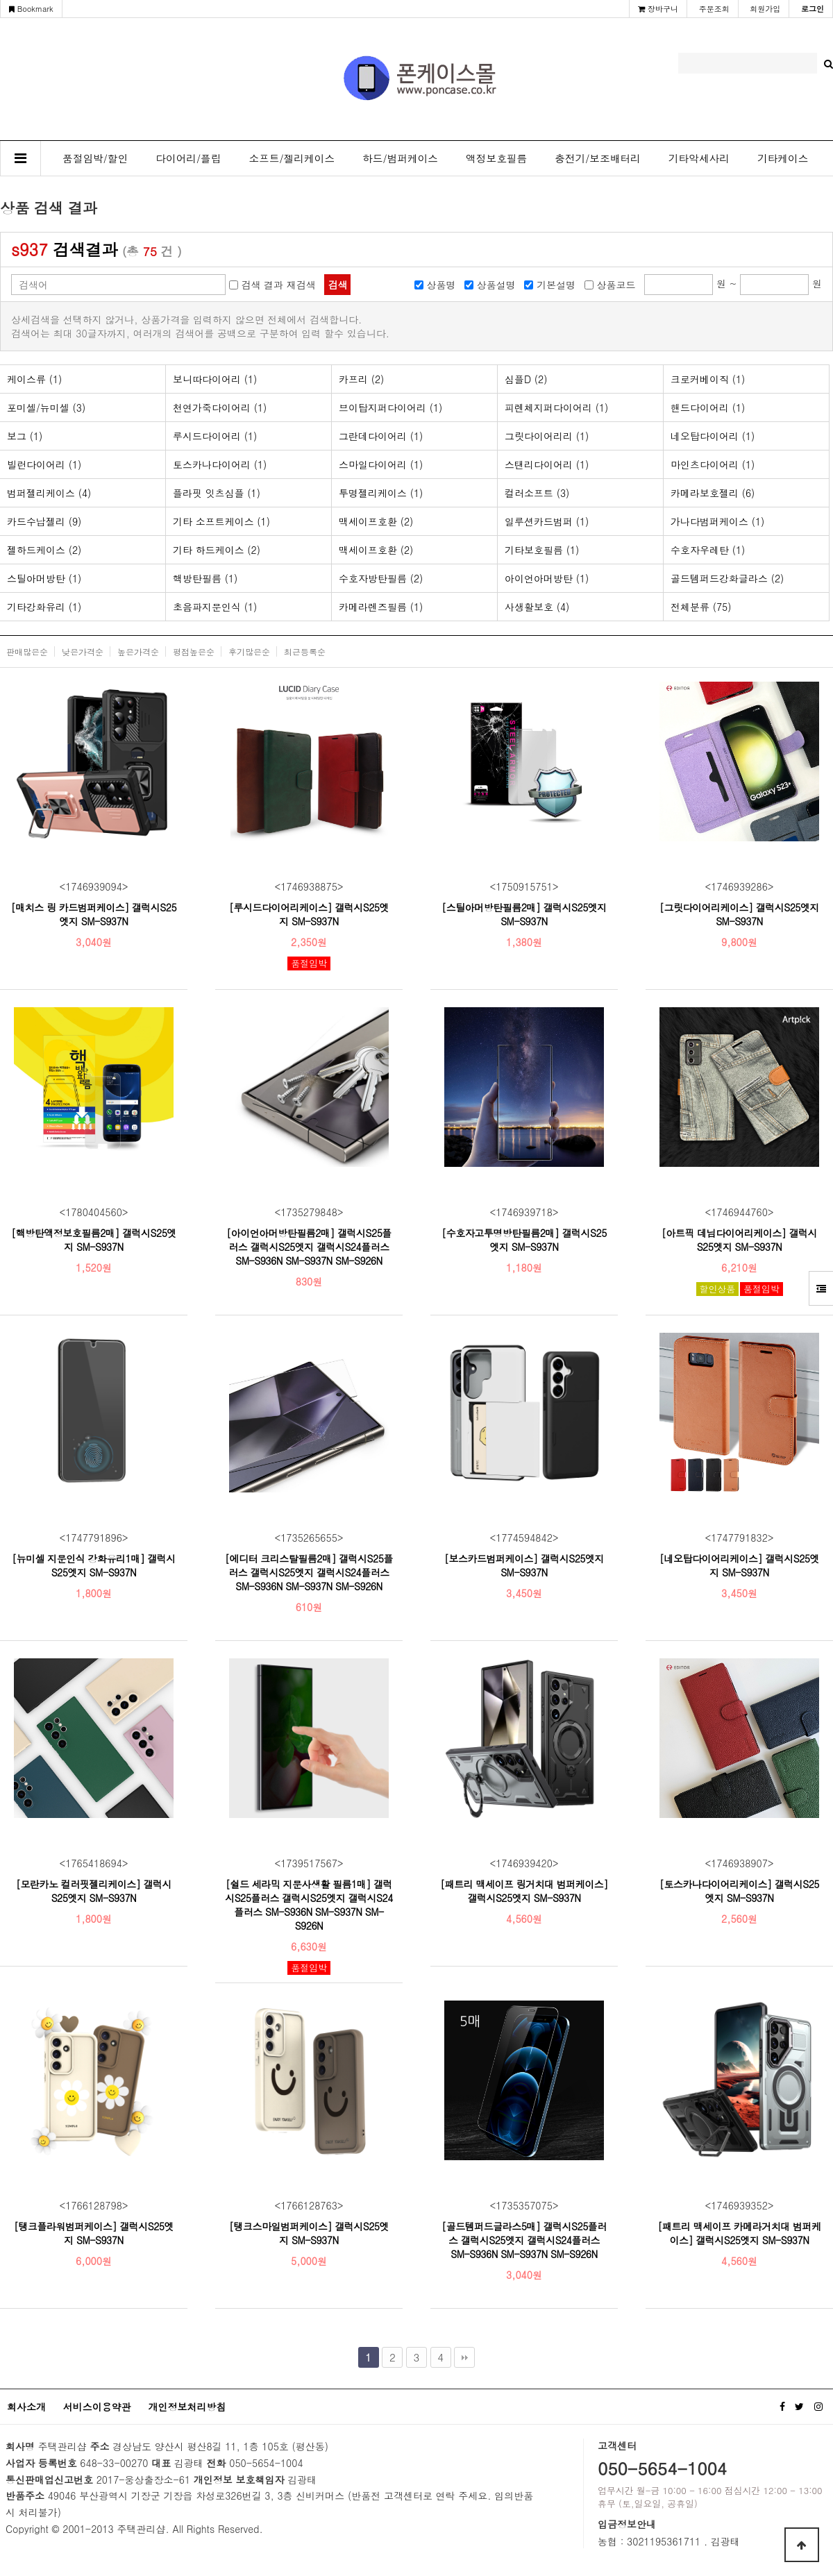  I want to click on [뉴미셀 지문인식 강화유리1매] 갤럭시S25엣지 SM-S937N, so click(94, 1565).